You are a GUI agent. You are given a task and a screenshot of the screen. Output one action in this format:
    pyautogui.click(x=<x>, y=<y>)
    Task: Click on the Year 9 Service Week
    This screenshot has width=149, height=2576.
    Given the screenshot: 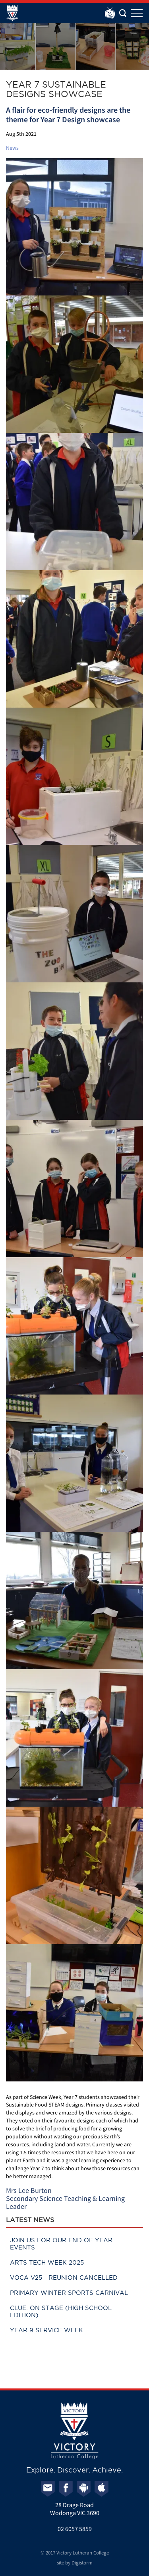 What is the action you would take?
    pyautogui.click(x=46, y=2330)
    